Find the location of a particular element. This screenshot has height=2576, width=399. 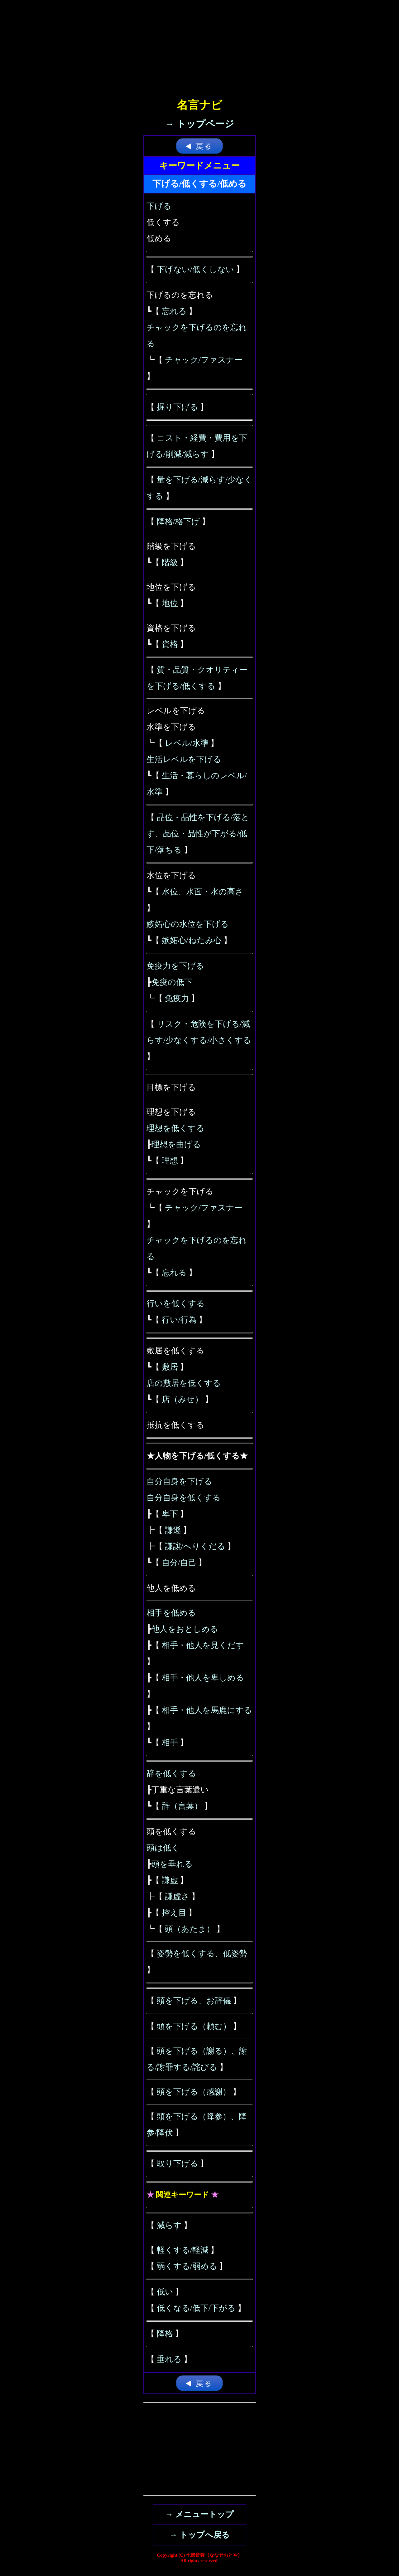

降格 is located at coordinates (165, 2333).